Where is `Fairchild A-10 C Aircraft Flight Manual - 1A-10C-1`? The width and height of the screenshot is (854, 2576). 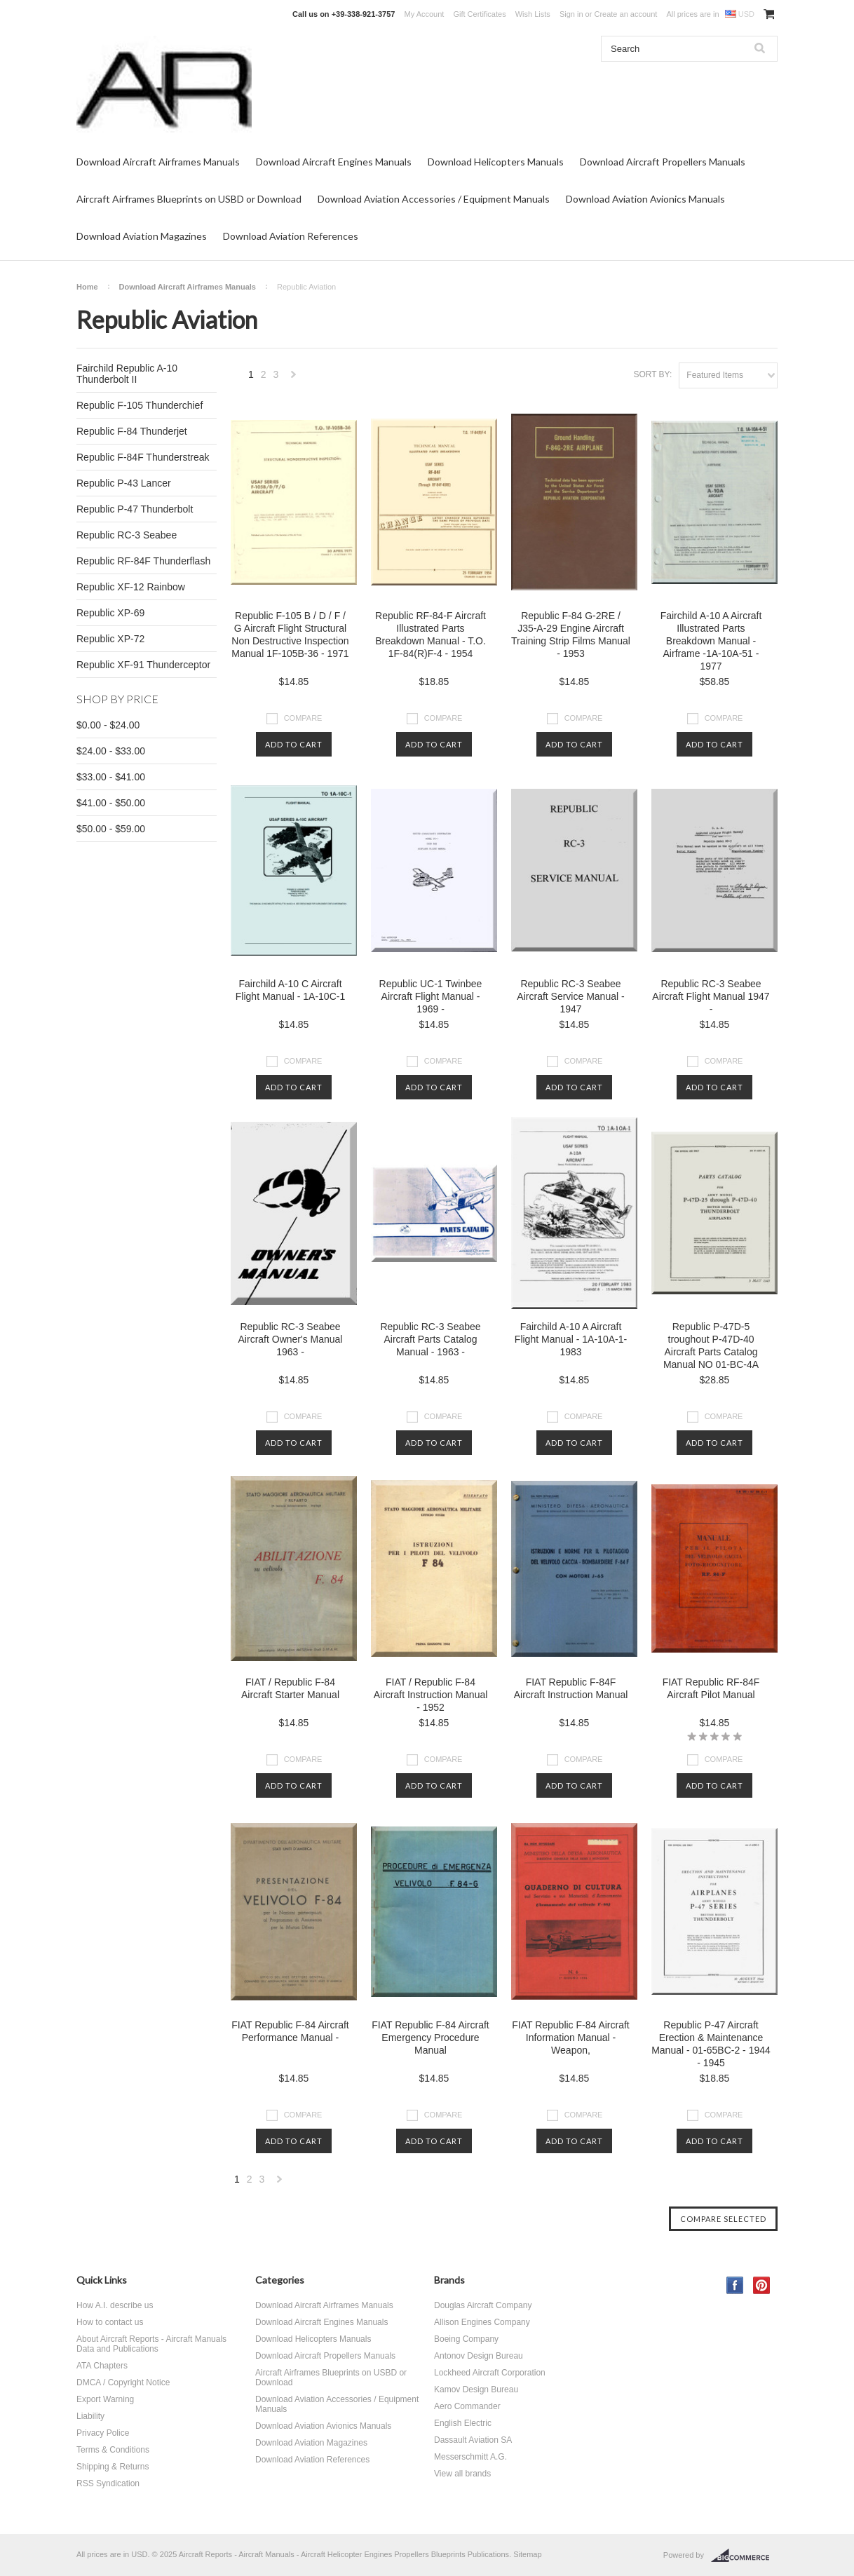
Fairchild A-10 C Aircraft Flight Manual - 1A-10C-1 is located at coordinates (290, 990).